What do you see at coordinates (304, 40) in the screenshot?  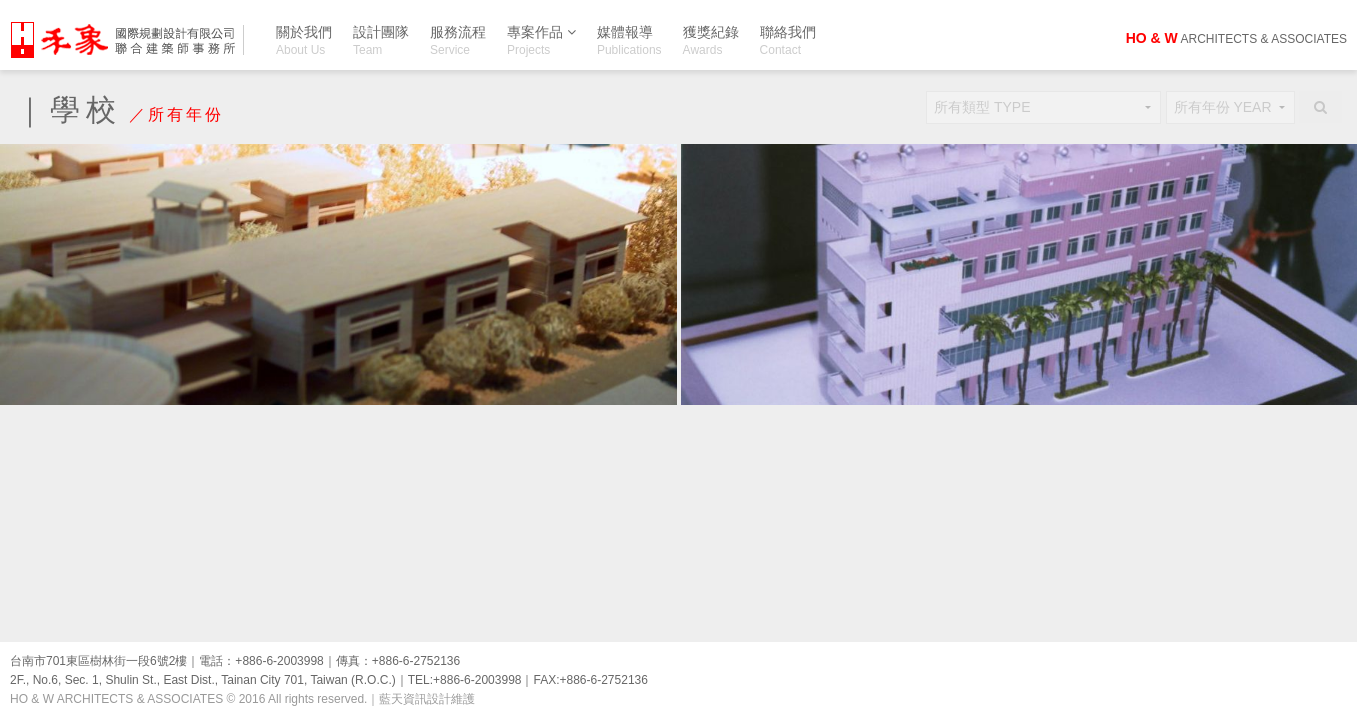 I see `關於我們` at bounding box center [304, 40].